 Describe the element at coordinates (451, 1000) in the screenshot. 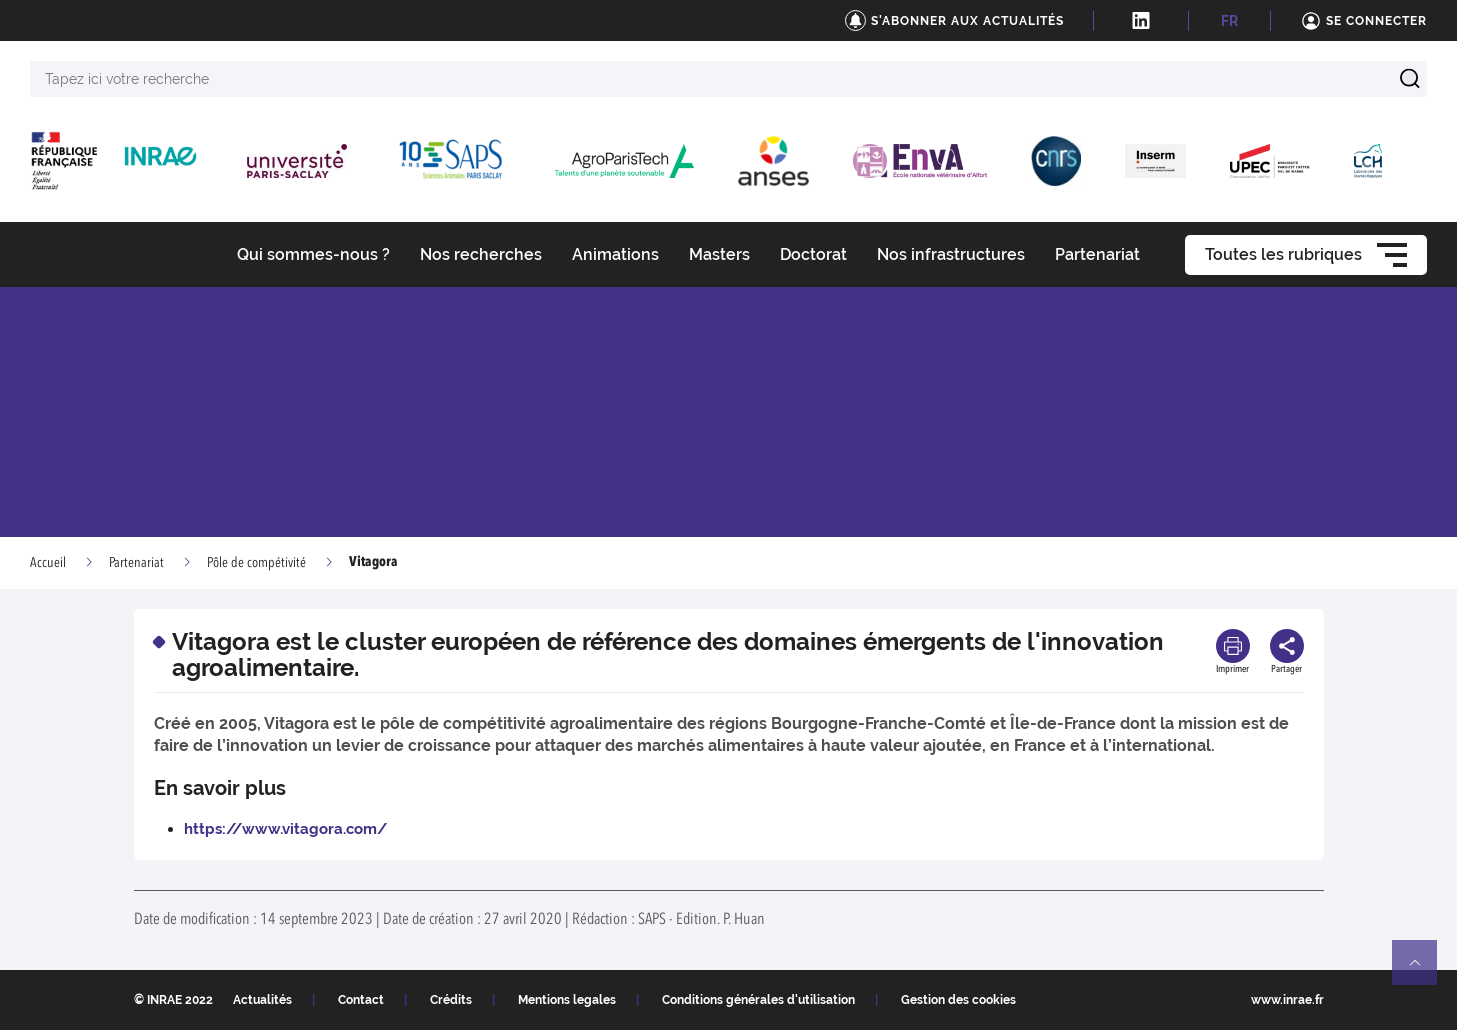

I see `Crédits` at that location.